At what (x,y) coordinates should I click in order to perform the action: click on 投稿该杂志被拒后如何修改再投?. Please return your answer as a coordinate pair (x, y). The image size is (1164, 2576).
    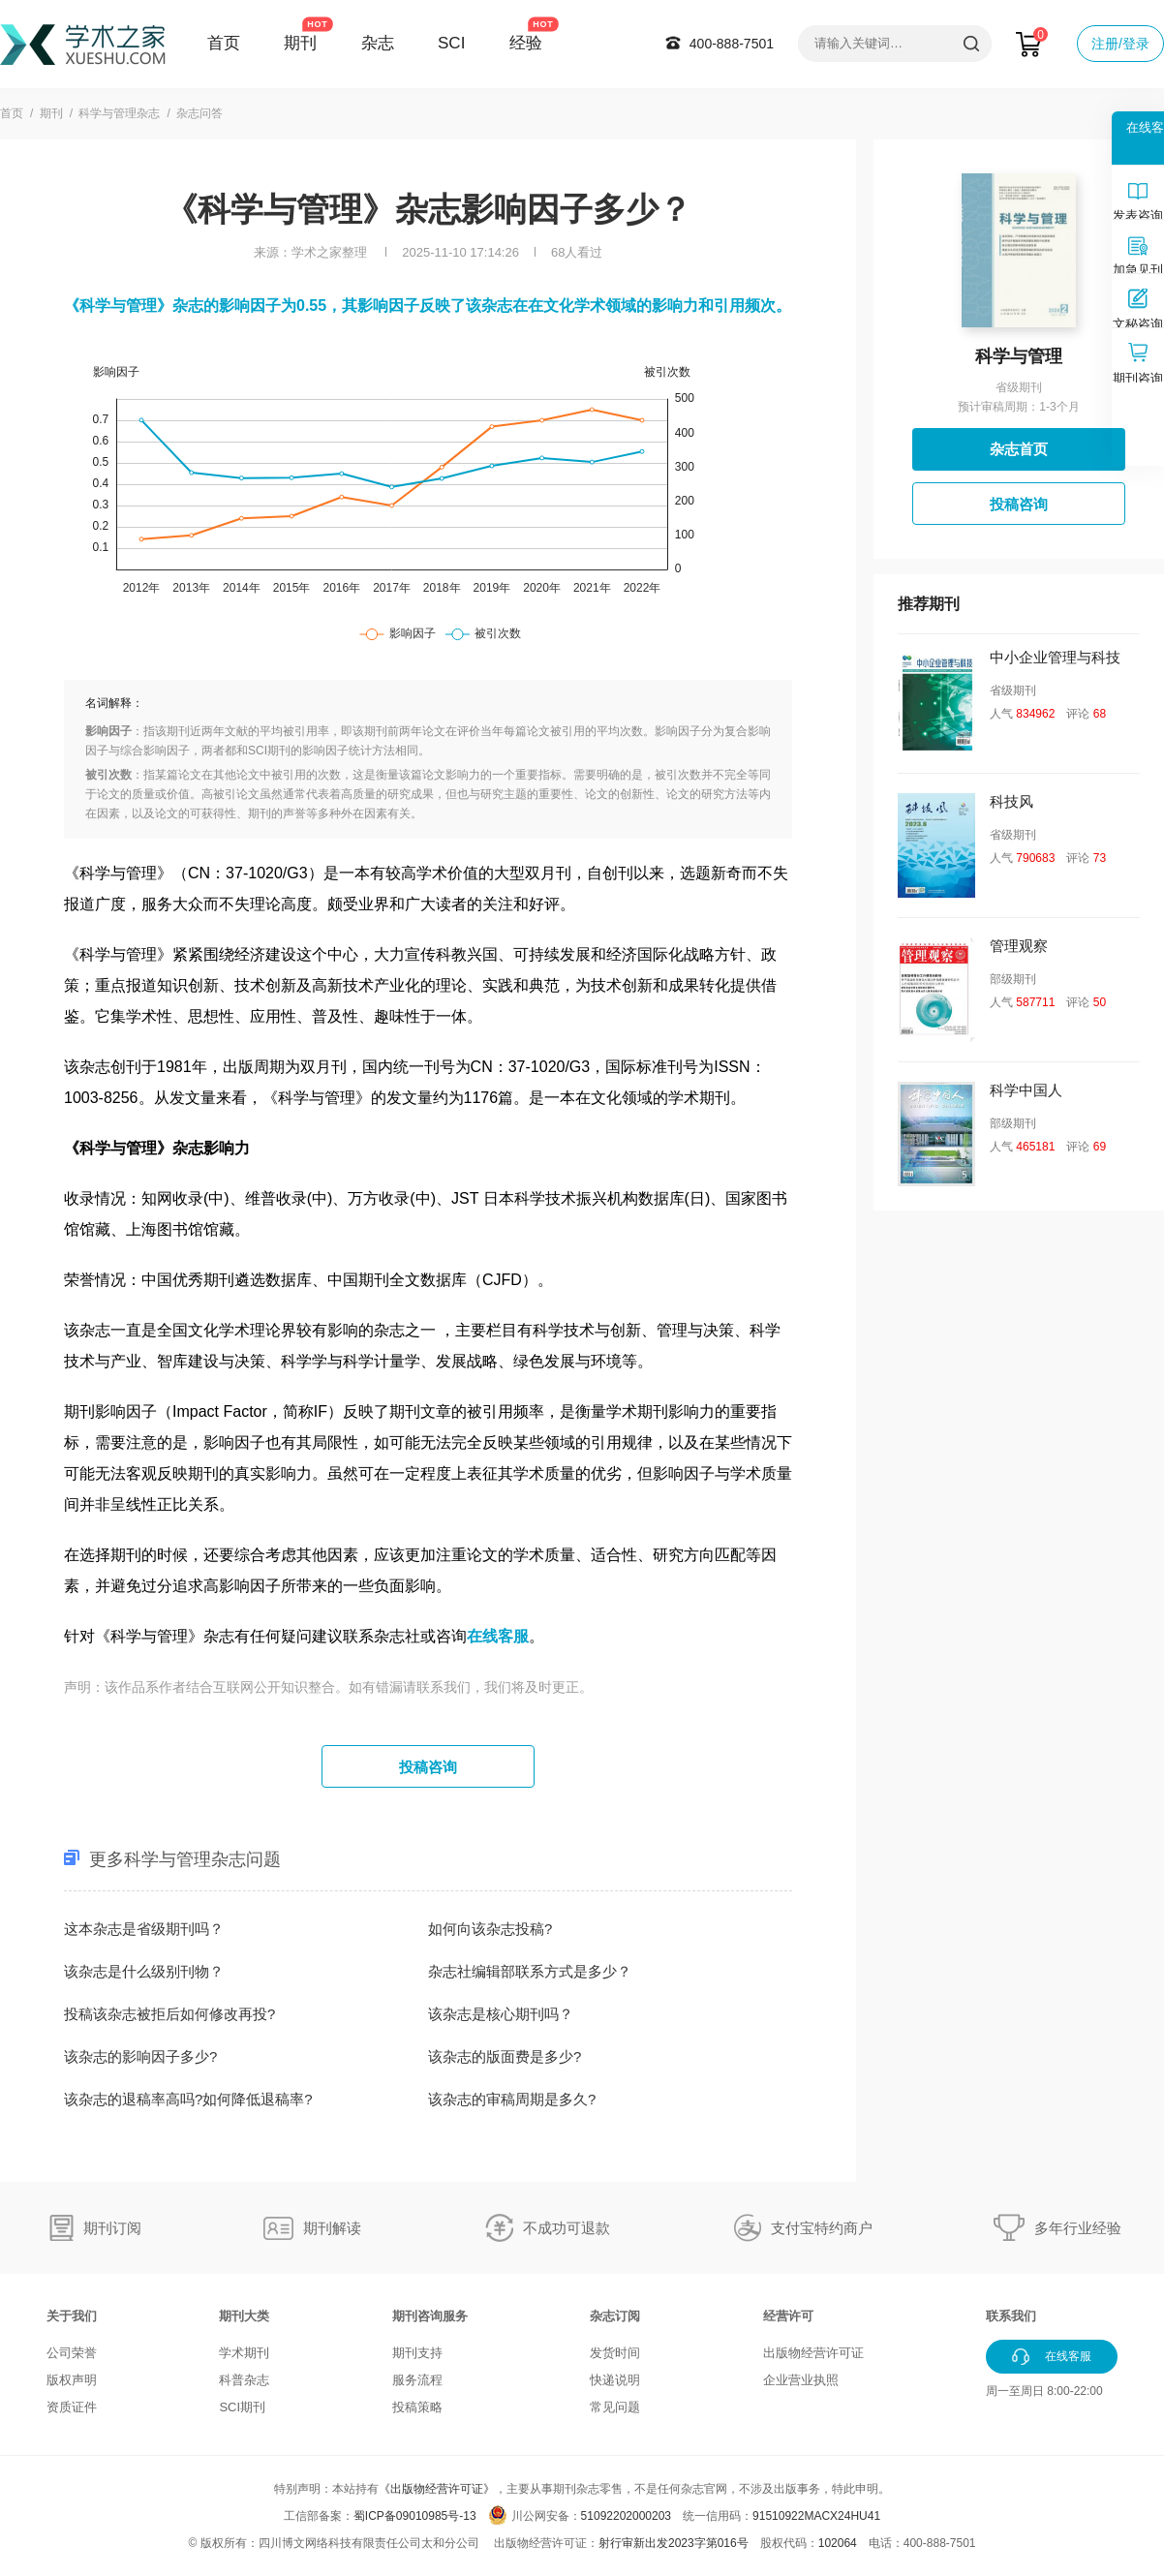
    Looking at the image, I should click on (169, 2014).